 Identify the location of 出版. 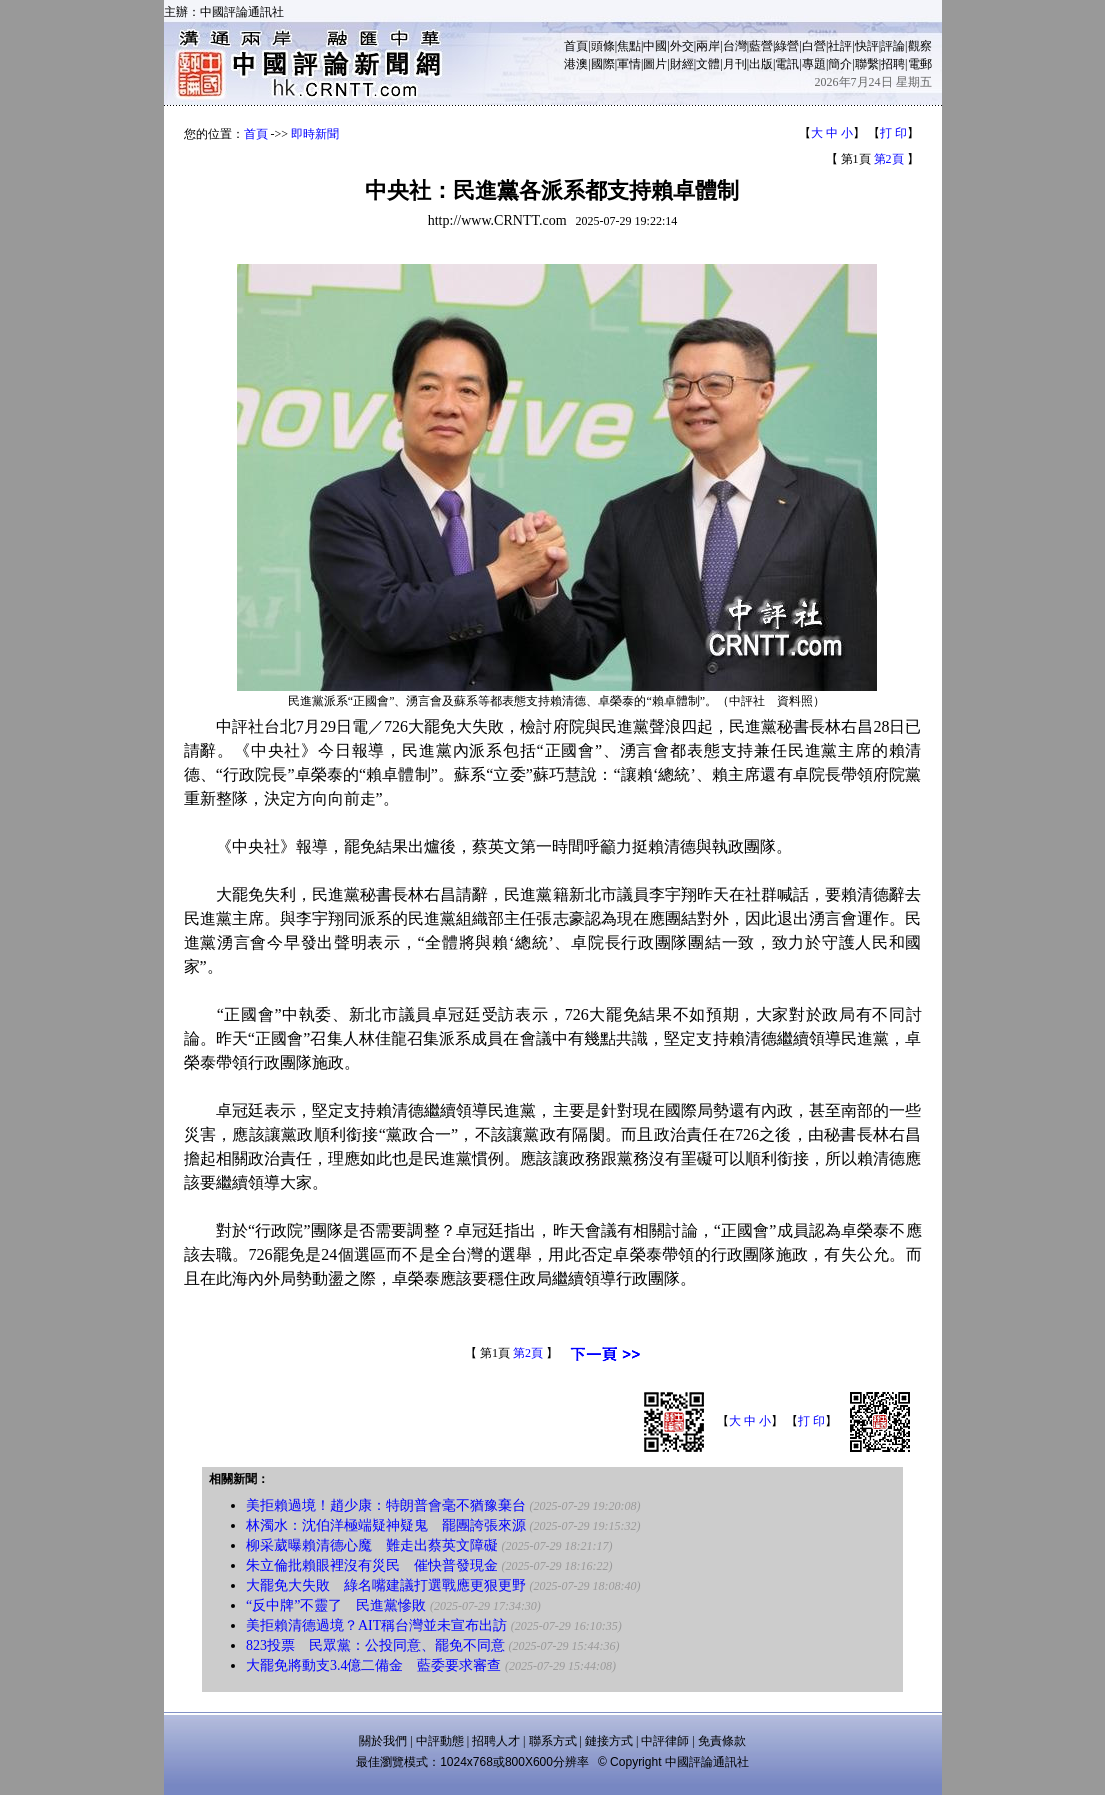
(761, 64).